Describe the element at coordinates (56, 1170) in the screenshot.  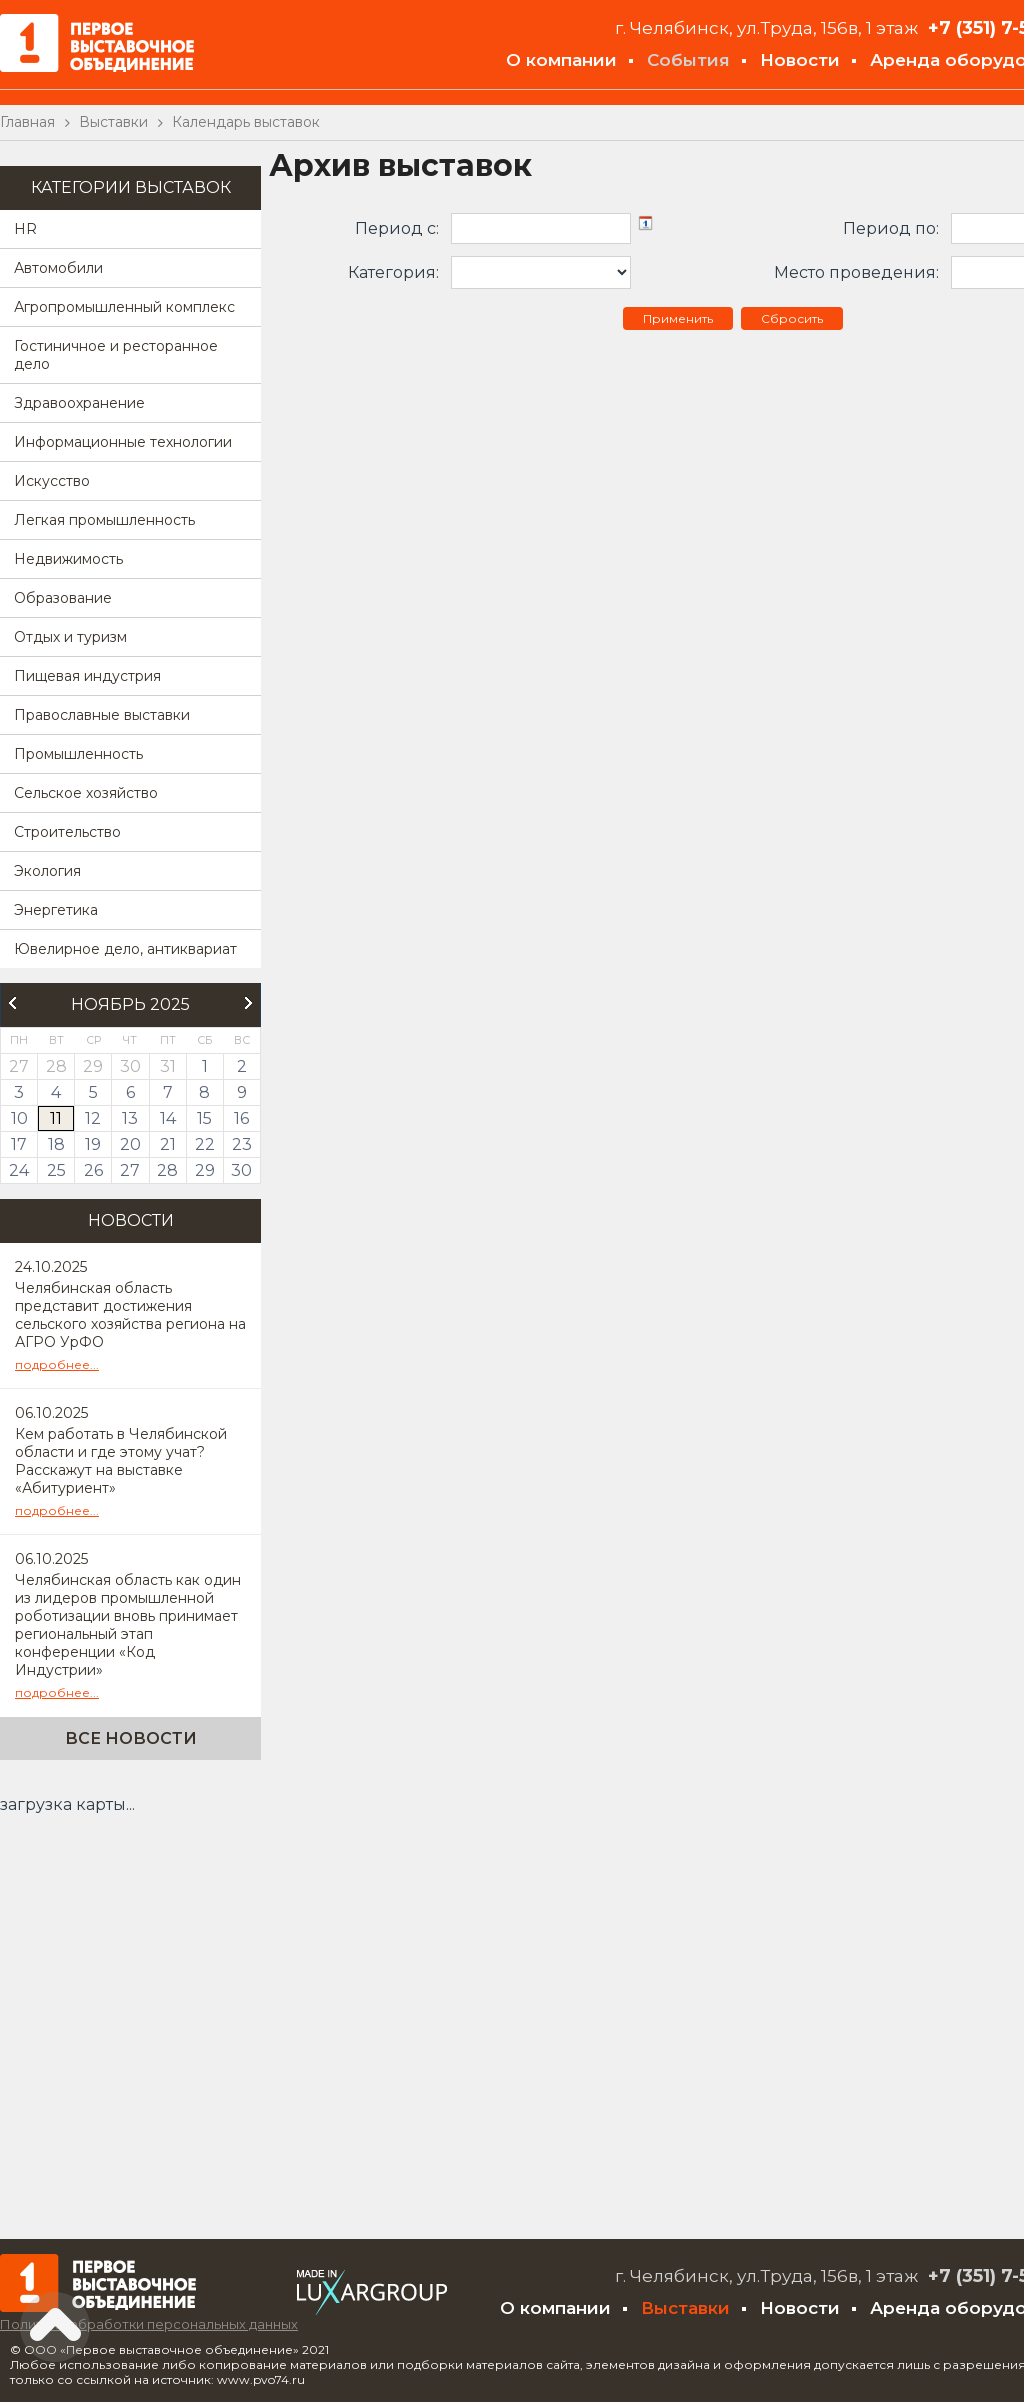
I see `25` at that location.